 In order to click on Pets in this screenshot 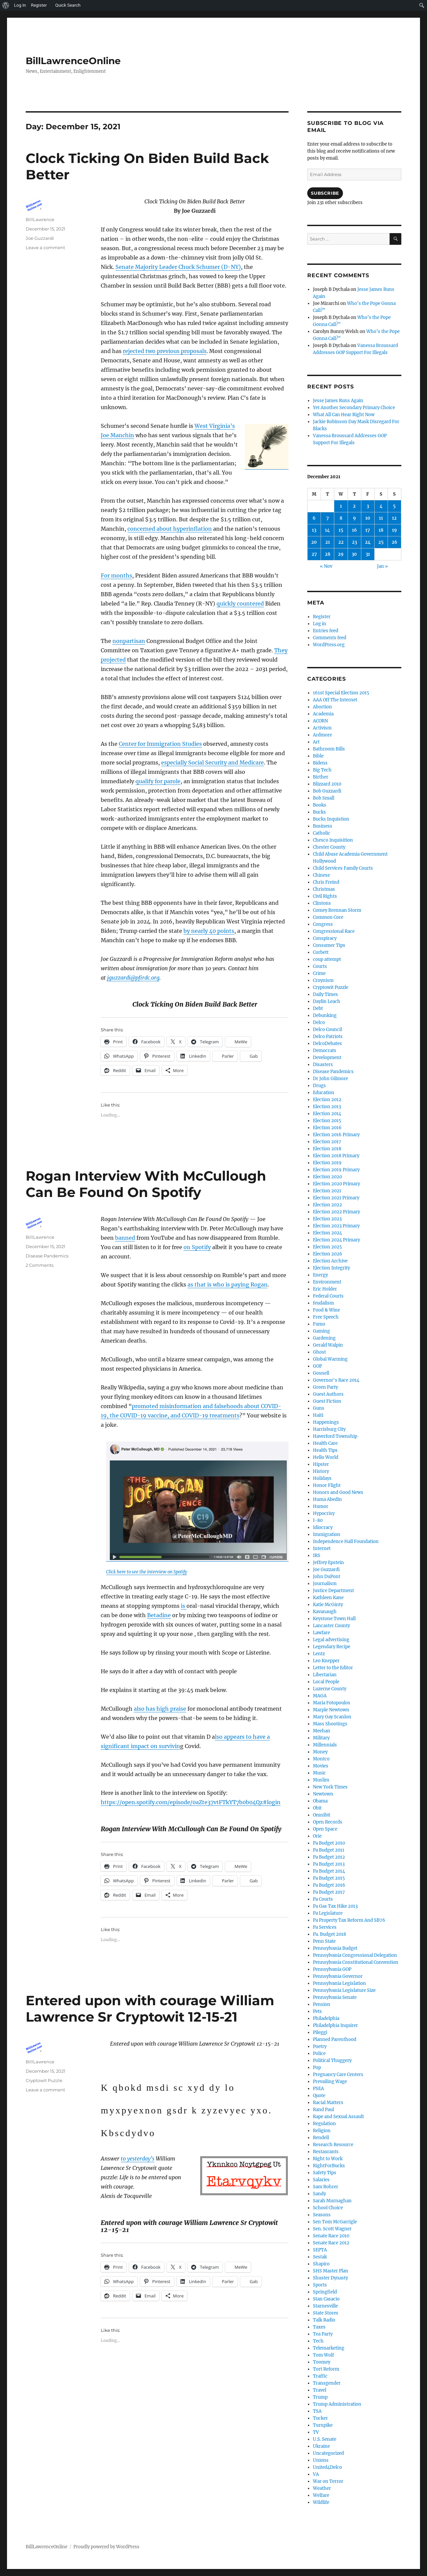, I will do `click(317, 2011)`.